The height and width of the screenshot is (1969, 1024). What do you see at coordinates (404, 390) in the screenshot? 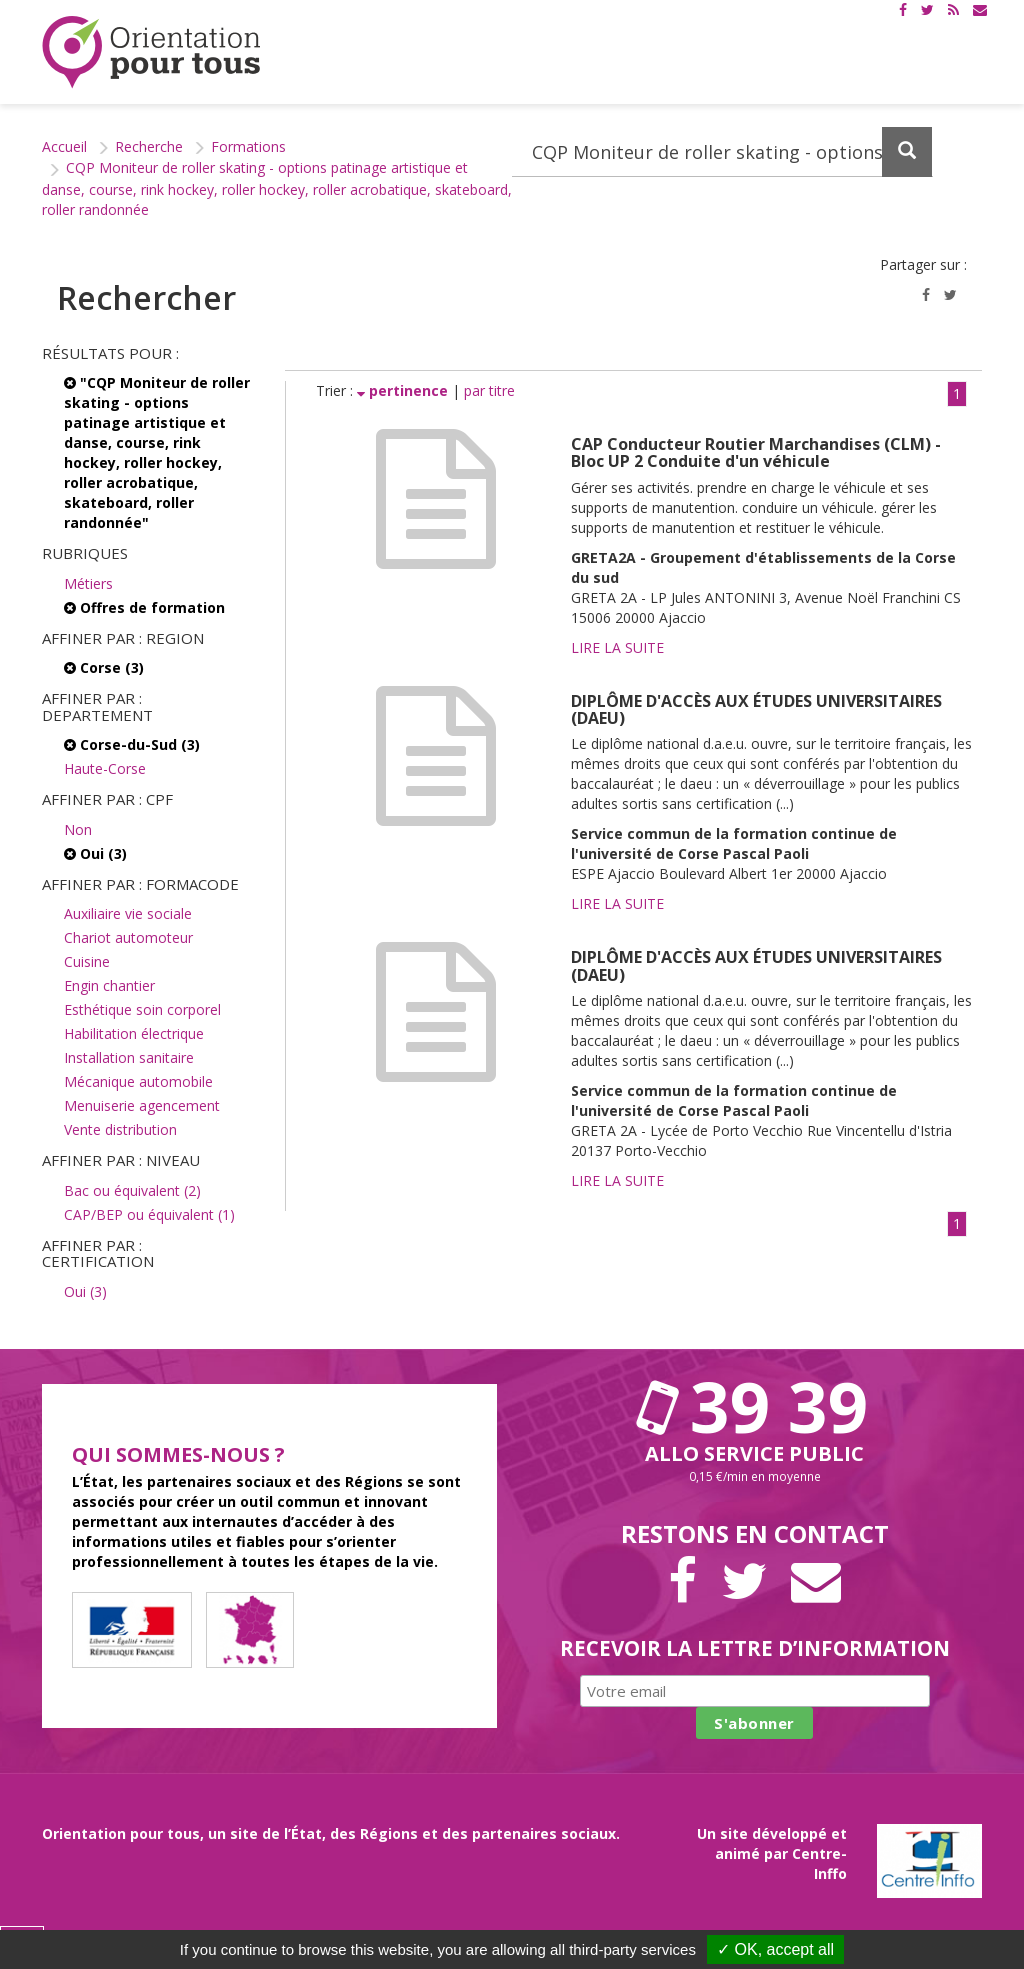
I see `pertinence` at bounding box center [404, 390].